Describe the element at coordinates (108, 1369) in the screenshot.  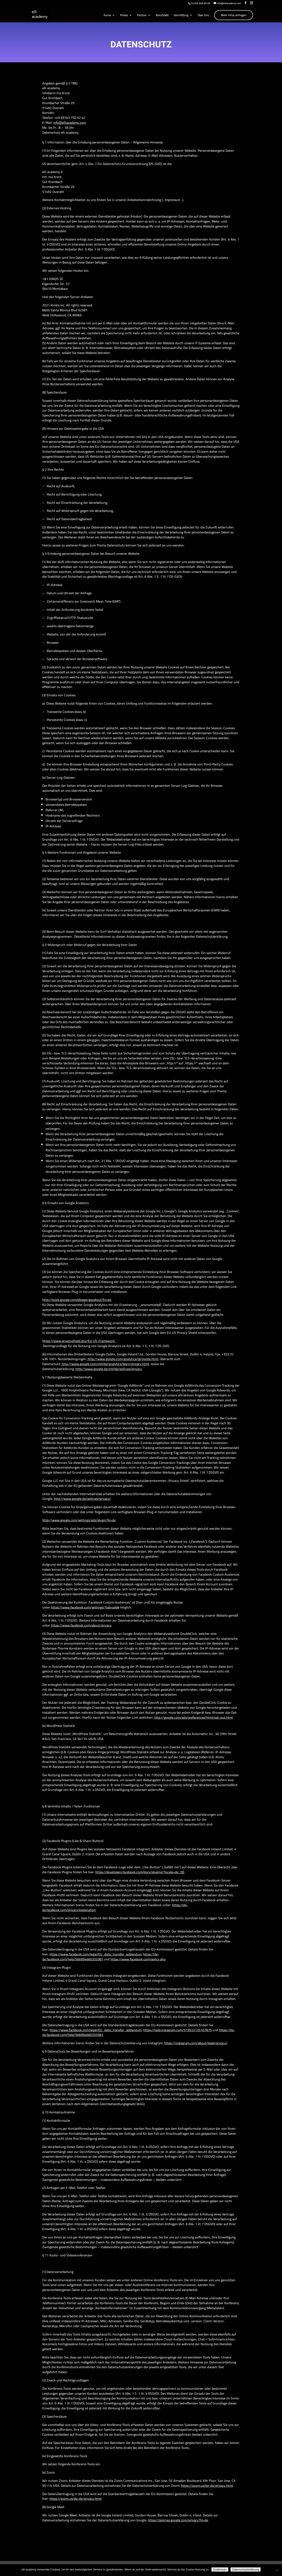
I see `http://www.google.de/intl/de/policies/privacy` at that location.